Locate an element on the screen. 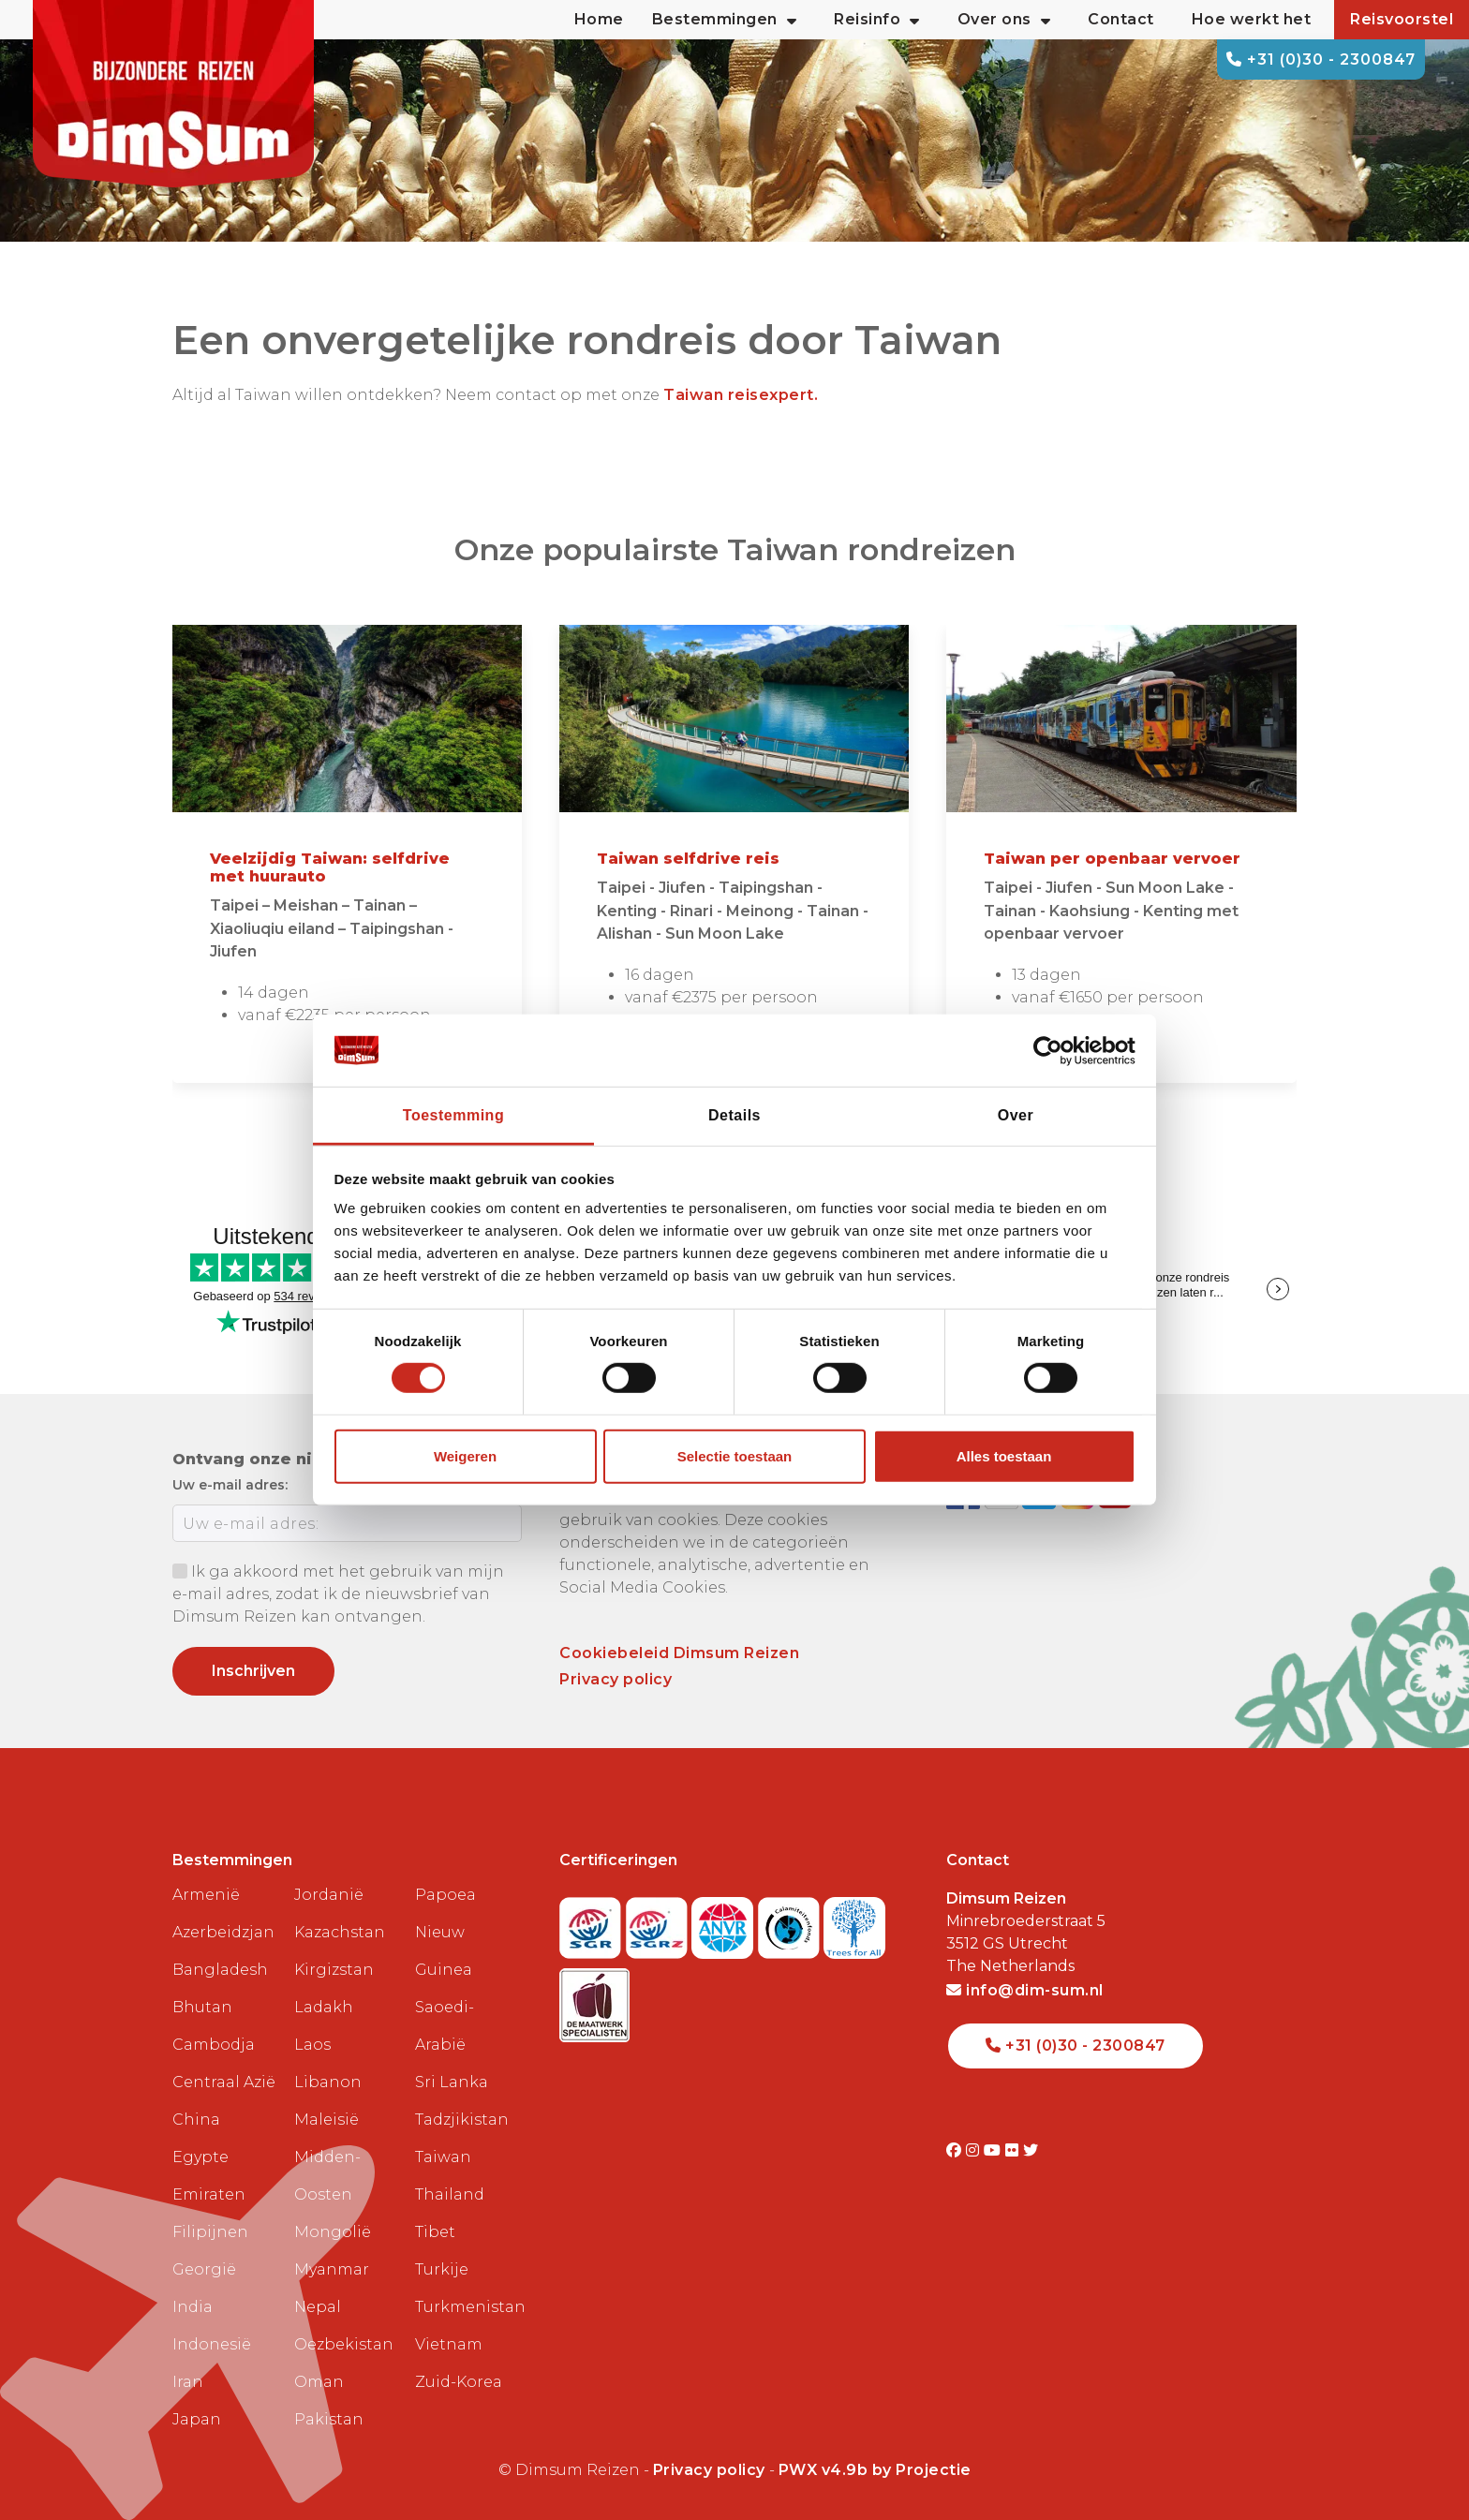 Image resolution: width=1469 pixels, height=2520 pixels. Sri Lanka is located at coordinates (451, 2082).